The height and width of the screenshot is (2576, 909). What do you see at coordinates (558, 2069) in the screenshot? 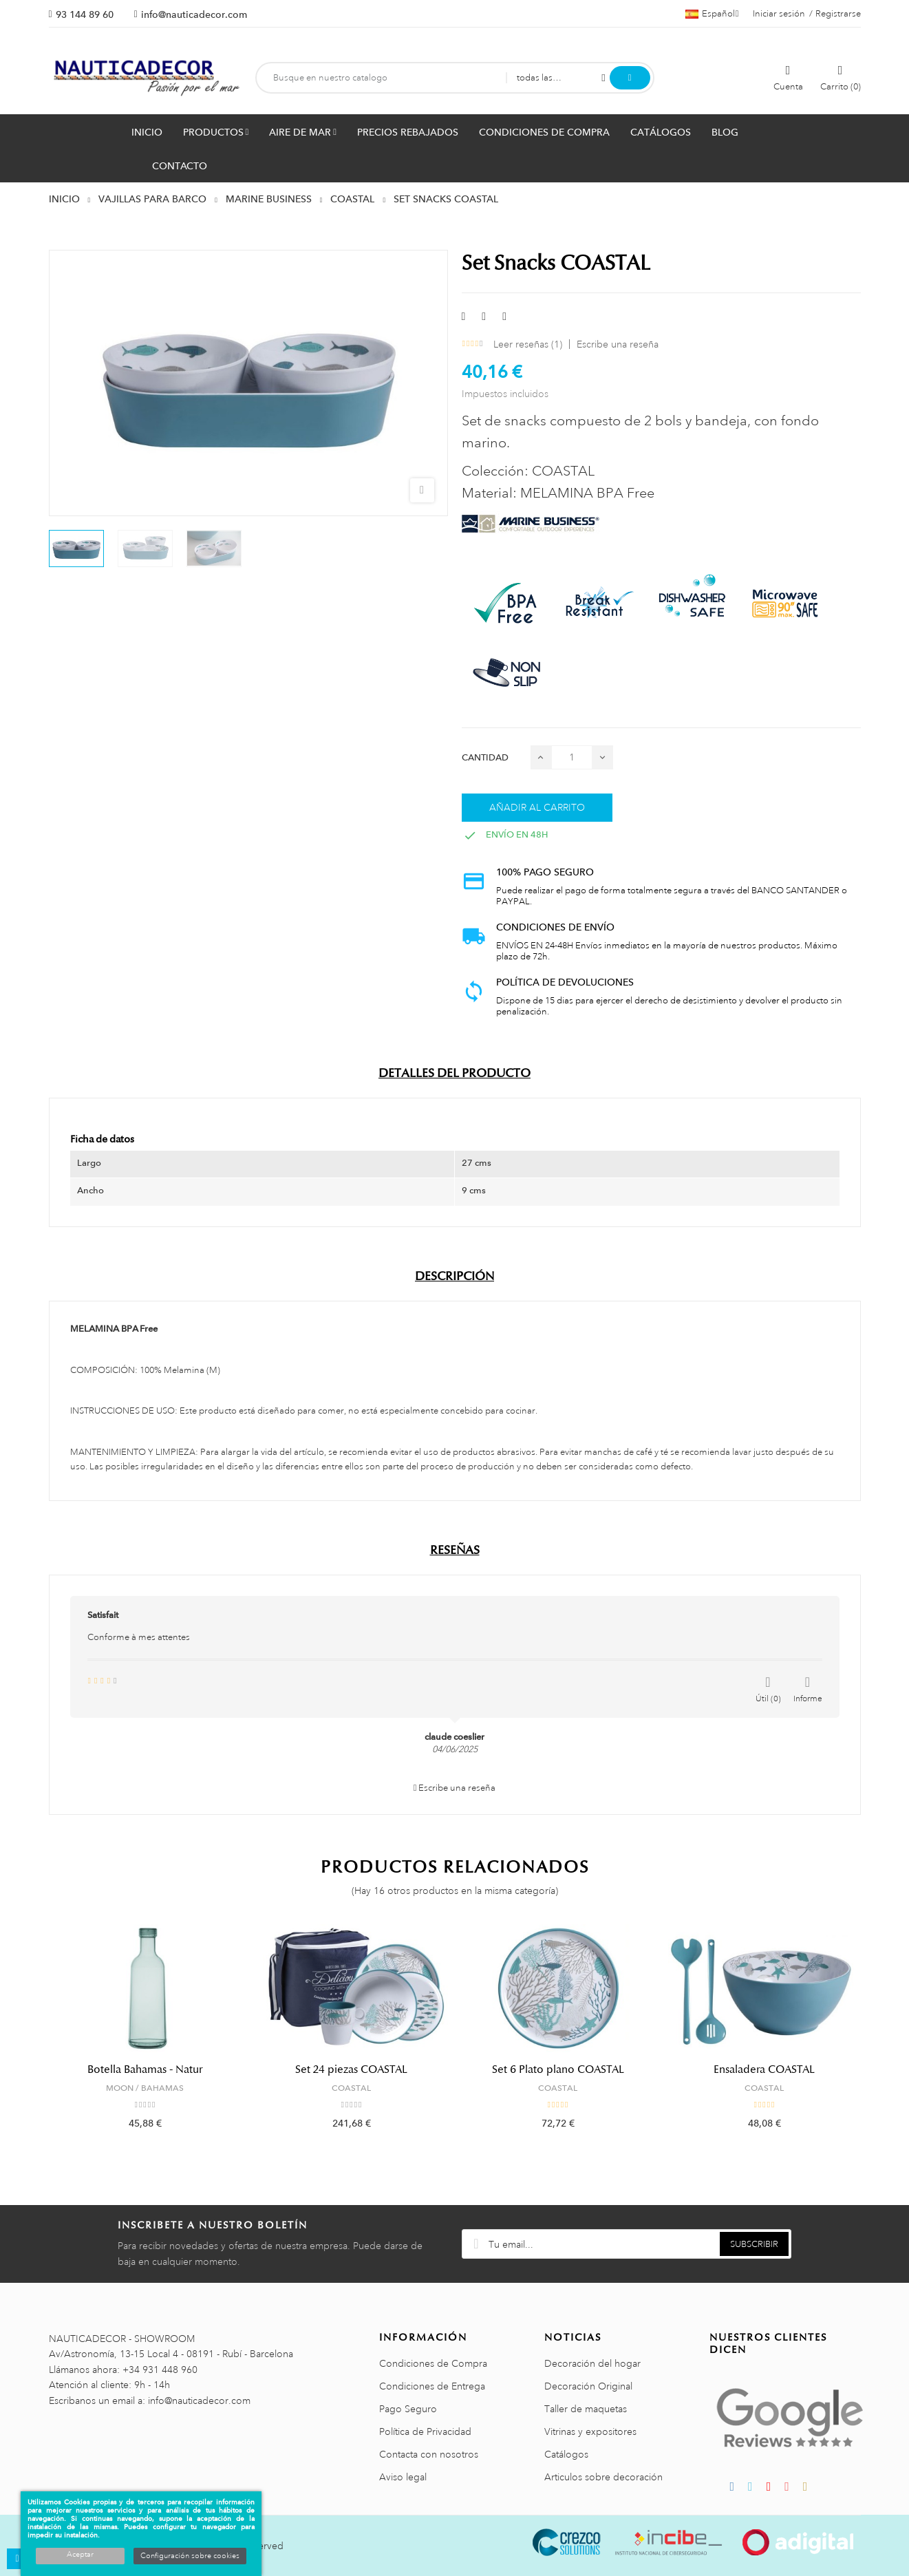
I see `Set 6 Plato plano COASTAL` at bounding box center [558, 2069].